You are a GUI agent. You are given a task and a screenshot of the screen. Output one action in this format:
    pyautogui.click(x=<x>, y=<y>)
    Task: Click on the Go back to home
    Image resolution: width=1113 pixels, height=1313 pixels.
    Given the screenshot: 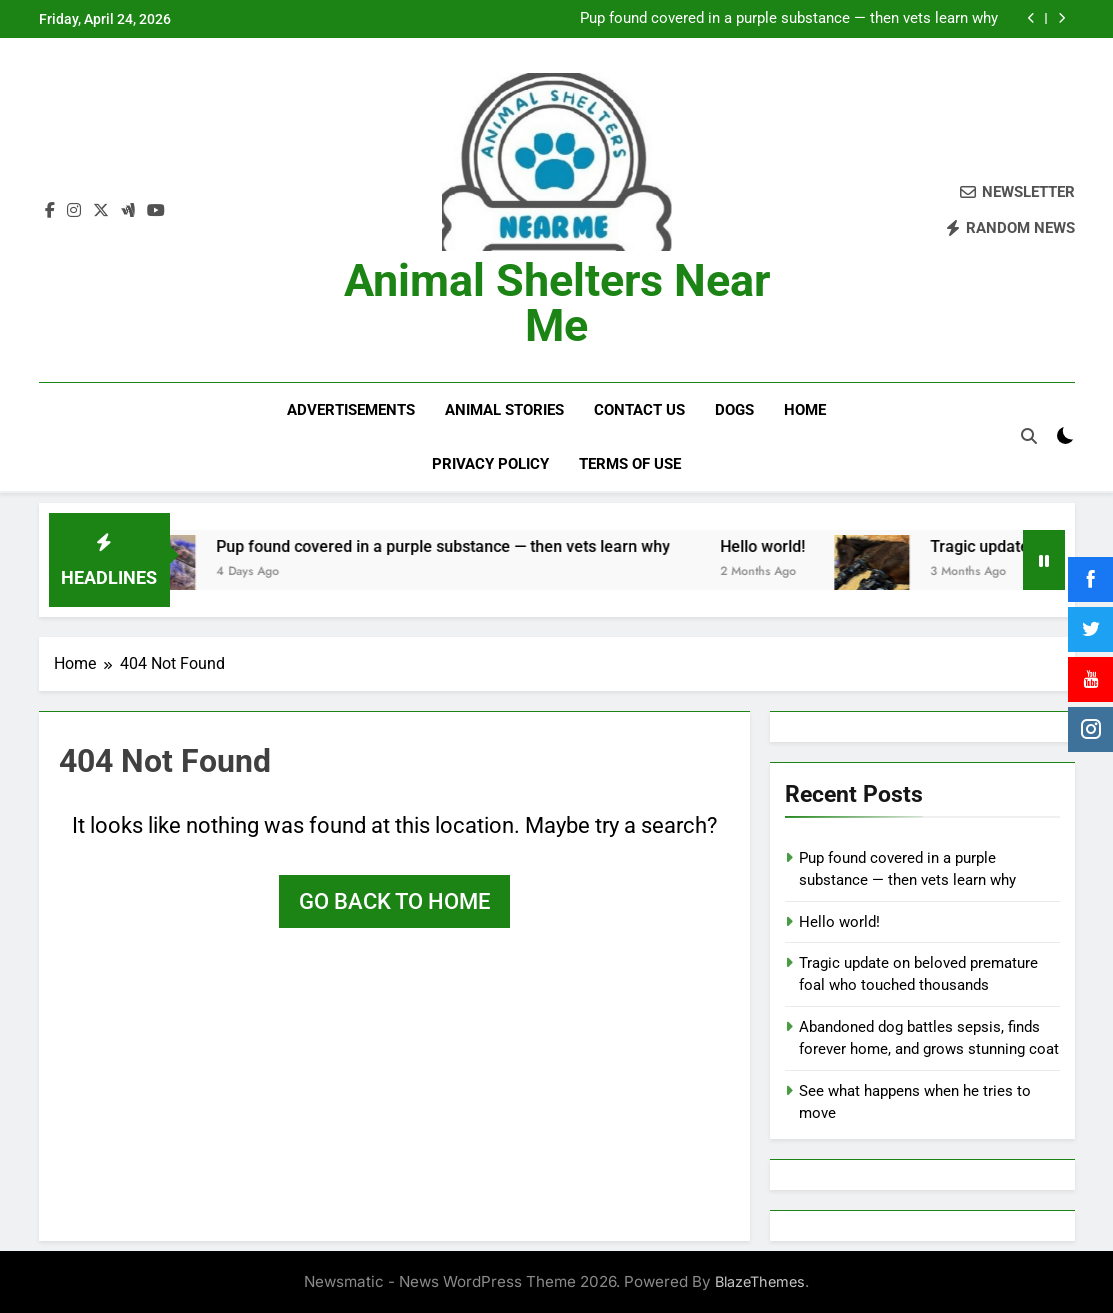 What is the action you would take?
    pyautogui.click(x=394, y=899)
    